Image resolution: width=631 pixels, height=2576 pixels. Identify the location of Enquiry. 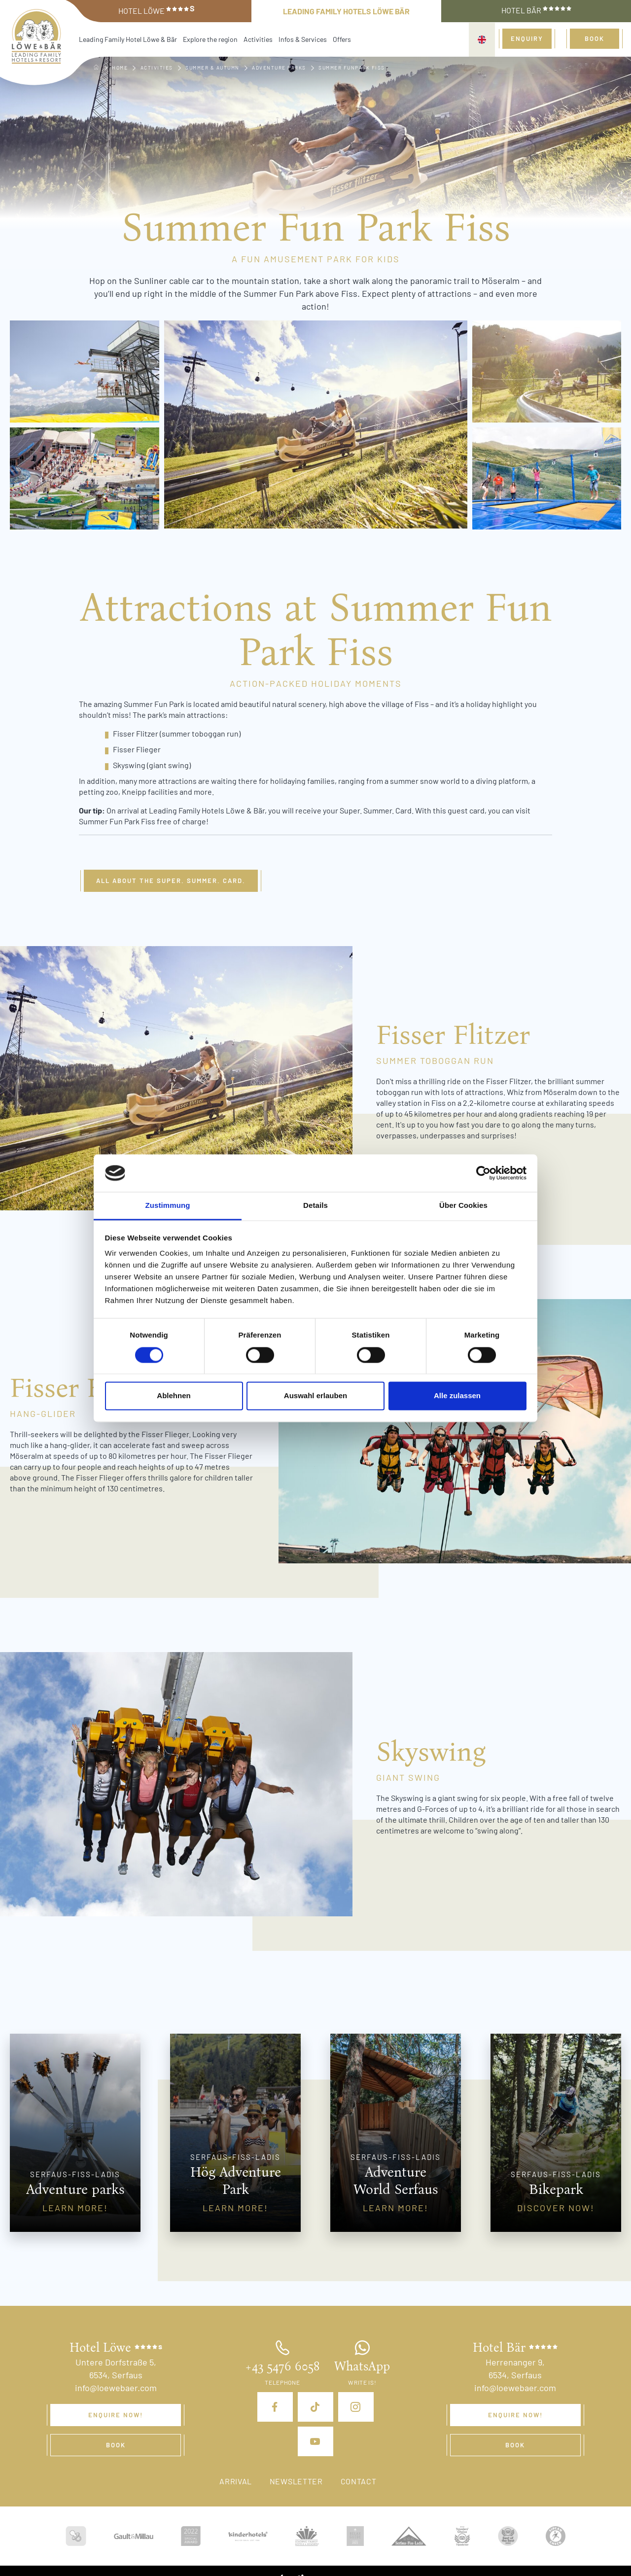
(527, 38).